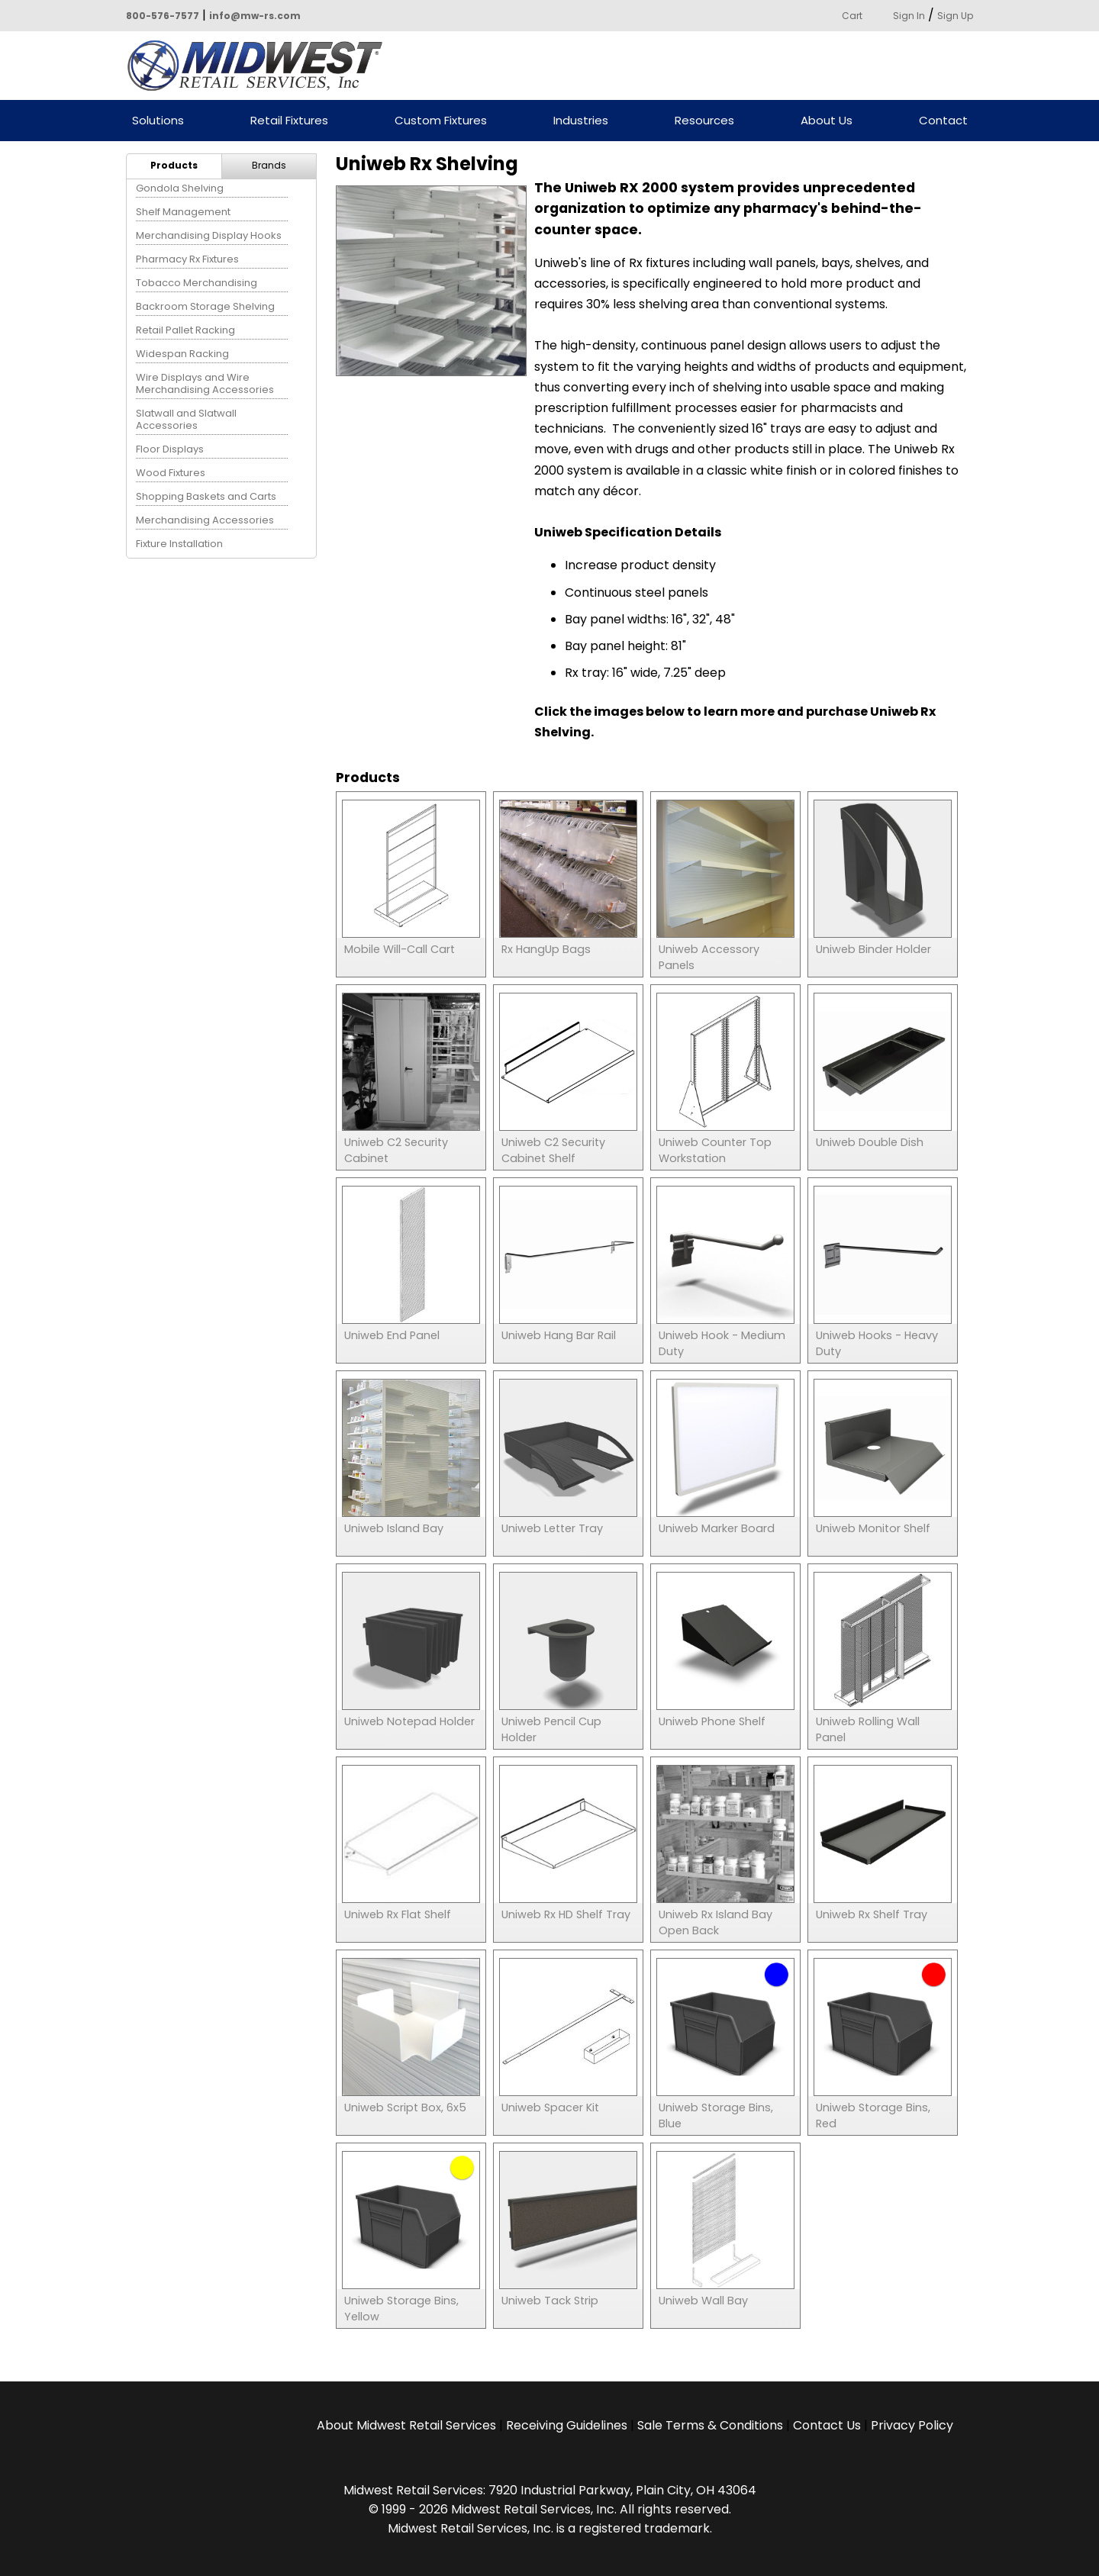  What do you see at coordinates (580, 120) in the screenshot?
I see `Industries` at bounding box center [580, 120].